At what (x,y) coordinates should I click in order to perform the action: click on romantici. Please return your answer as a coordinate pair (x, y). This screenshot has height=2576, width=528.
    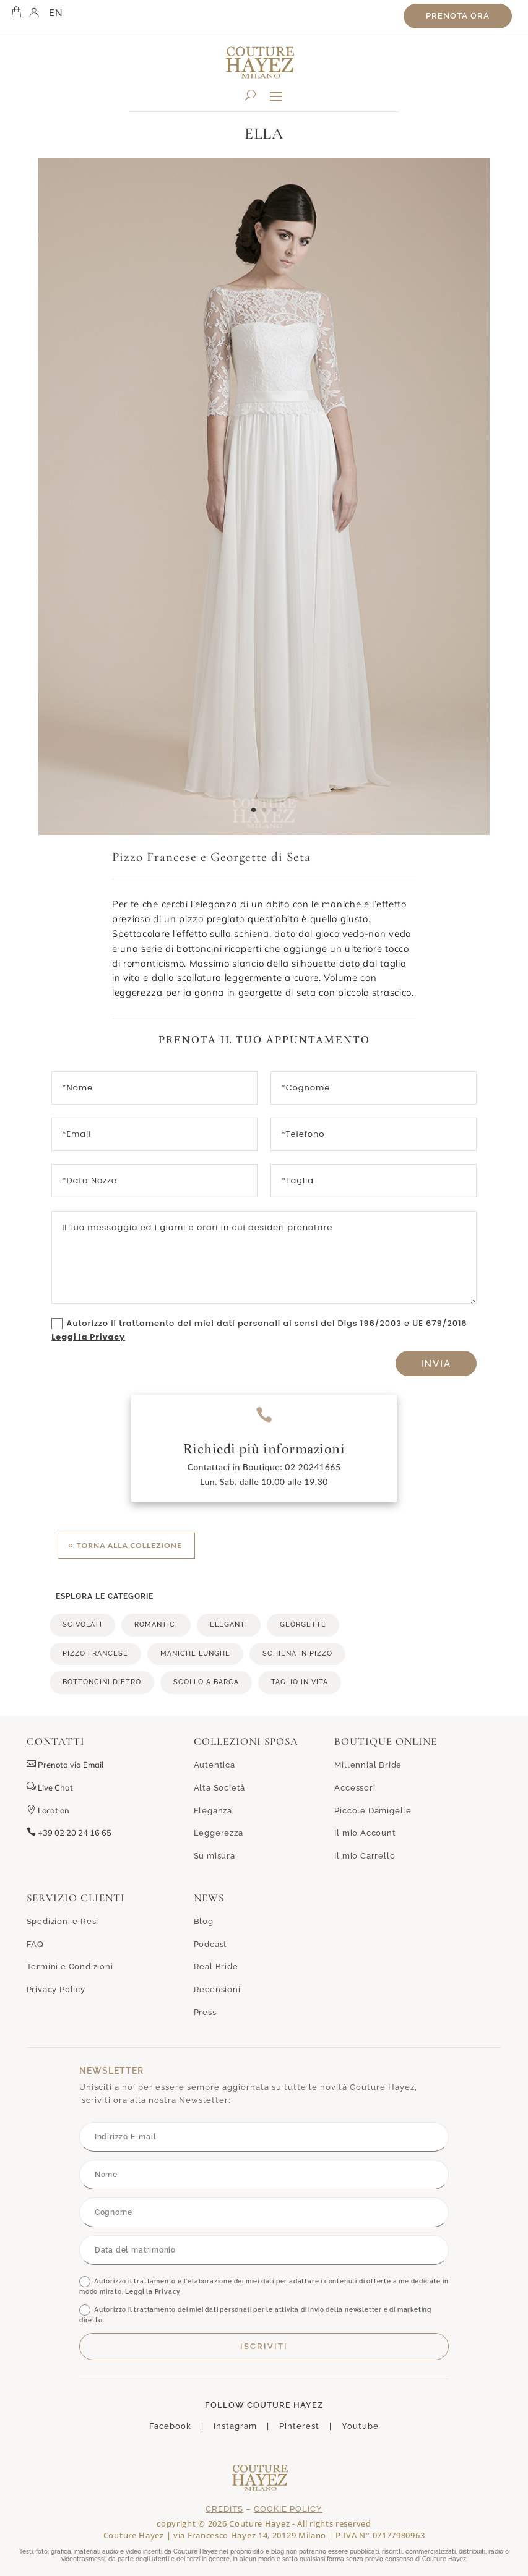
    Looking at the image, I should click on (156, 1624).